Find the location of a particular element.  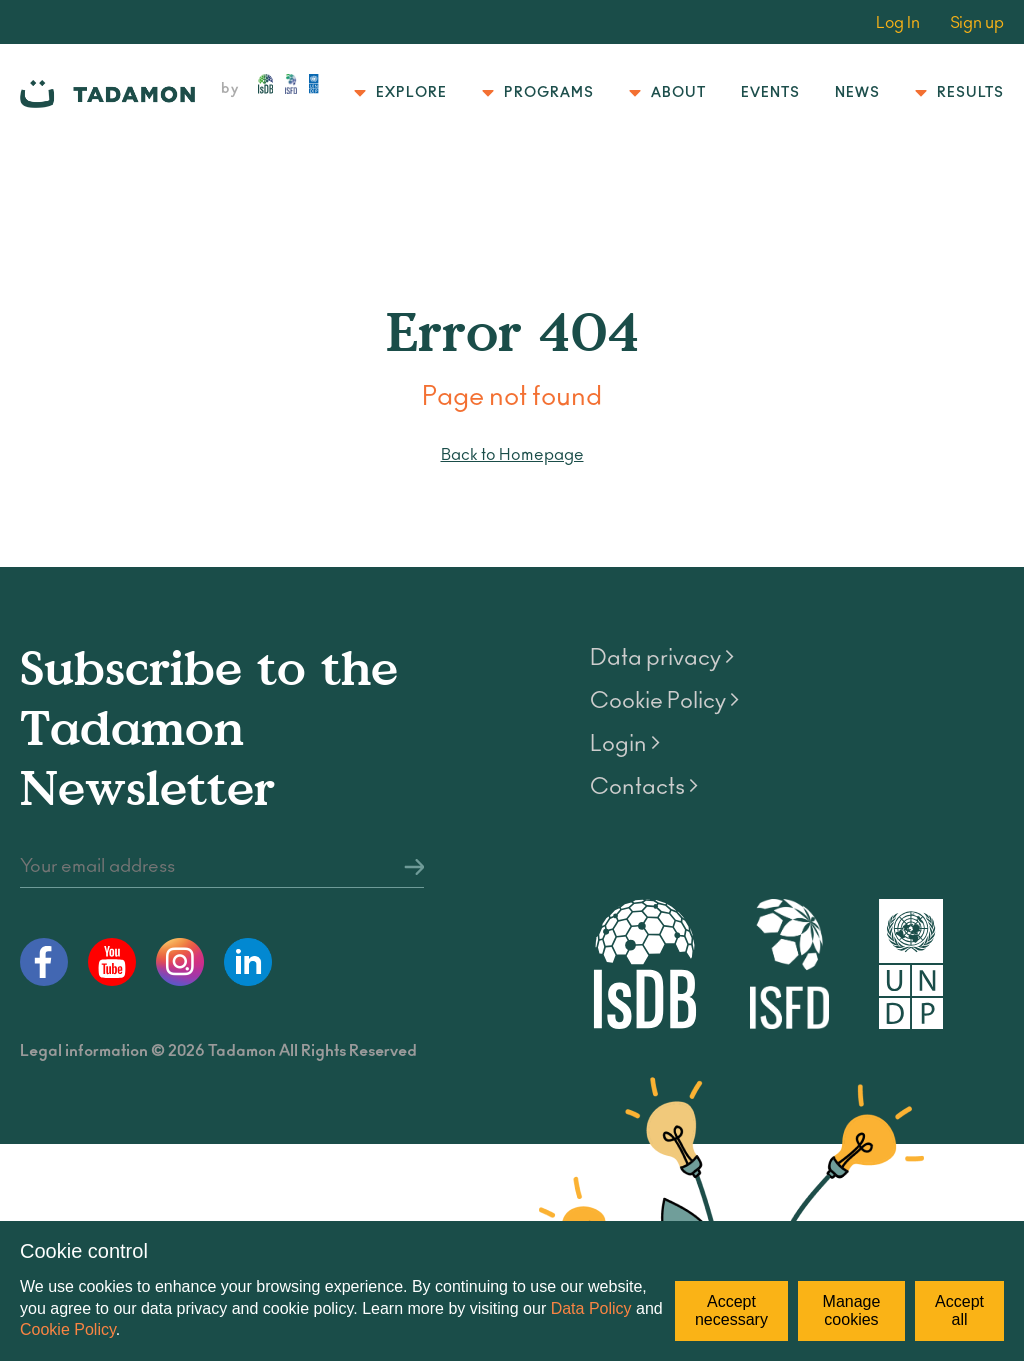

Login > is located at coordinates (625, 744).